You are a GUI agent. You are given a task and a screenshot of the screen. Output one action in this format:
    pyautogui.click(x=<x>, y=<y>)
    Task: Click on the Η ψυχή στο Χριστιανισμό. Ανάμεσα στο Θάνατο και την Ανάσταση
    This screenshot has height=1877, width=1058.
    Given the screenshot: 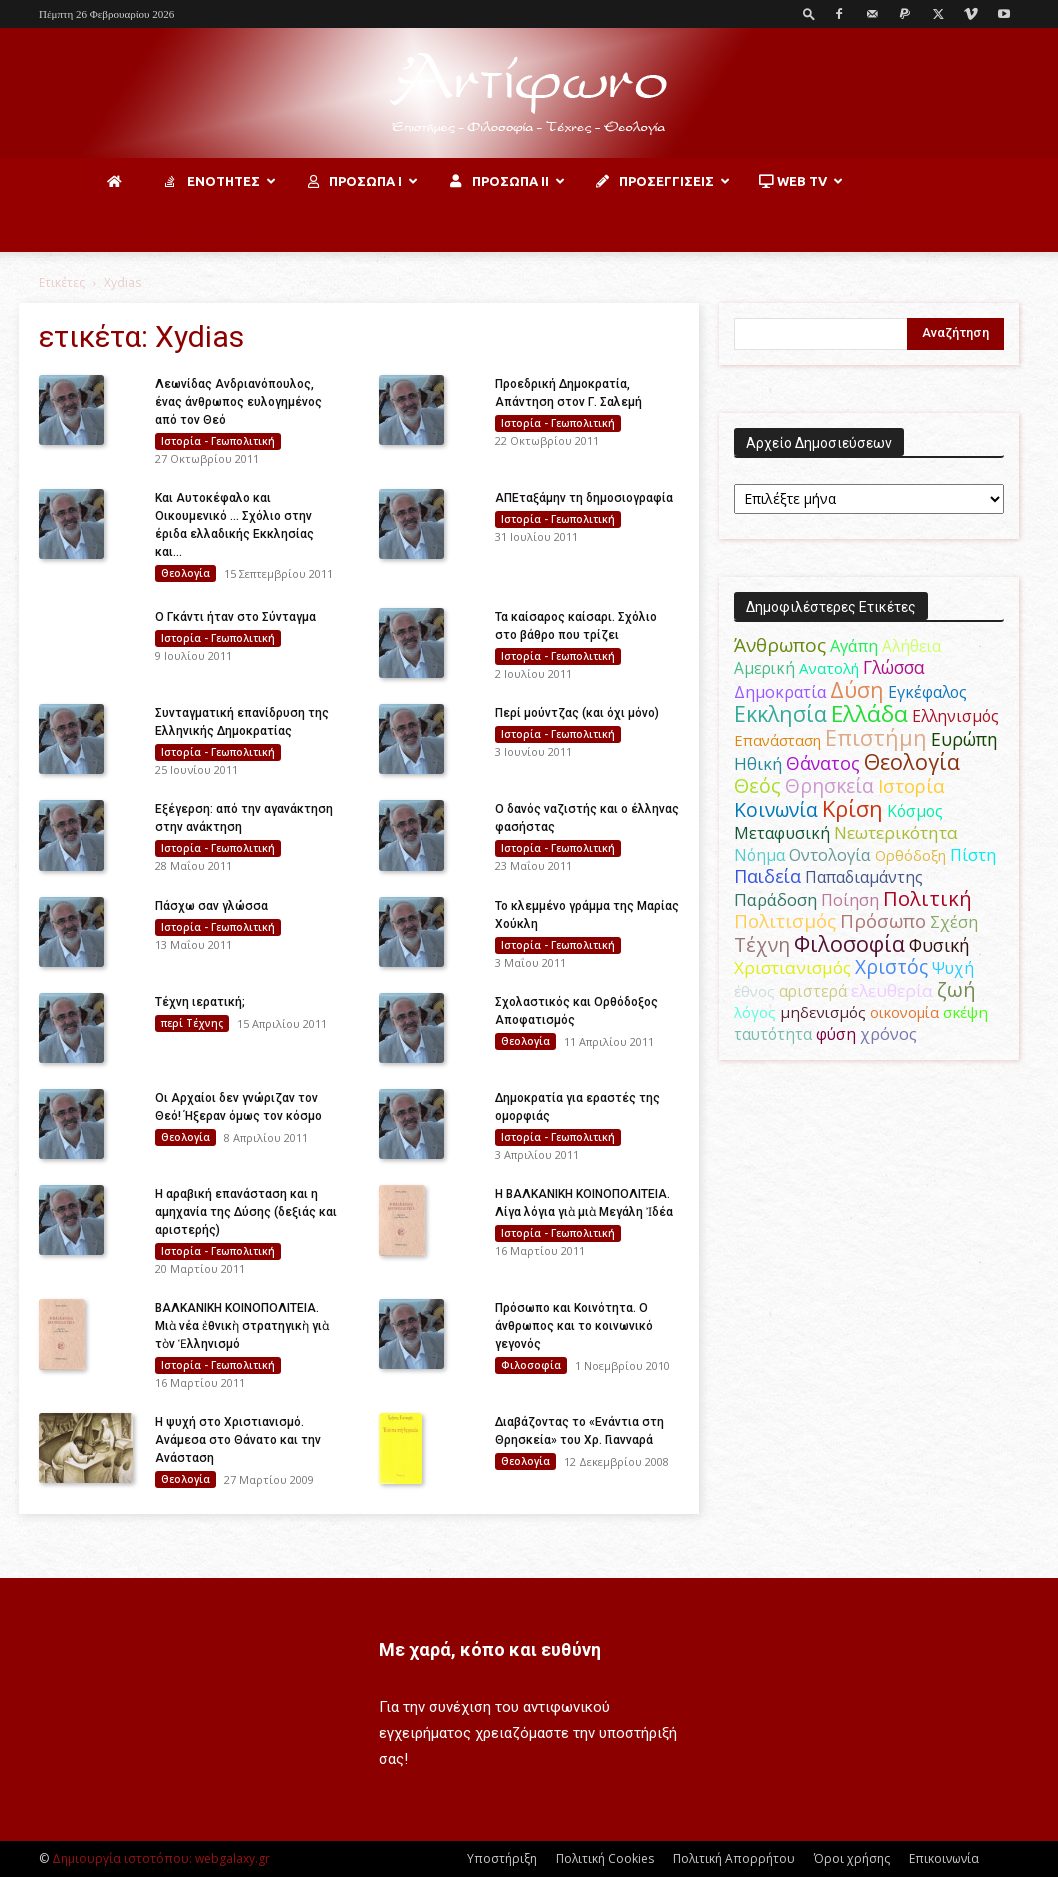 What is the action you would take?
    pyautogui.click(x=238, y=1440)
    